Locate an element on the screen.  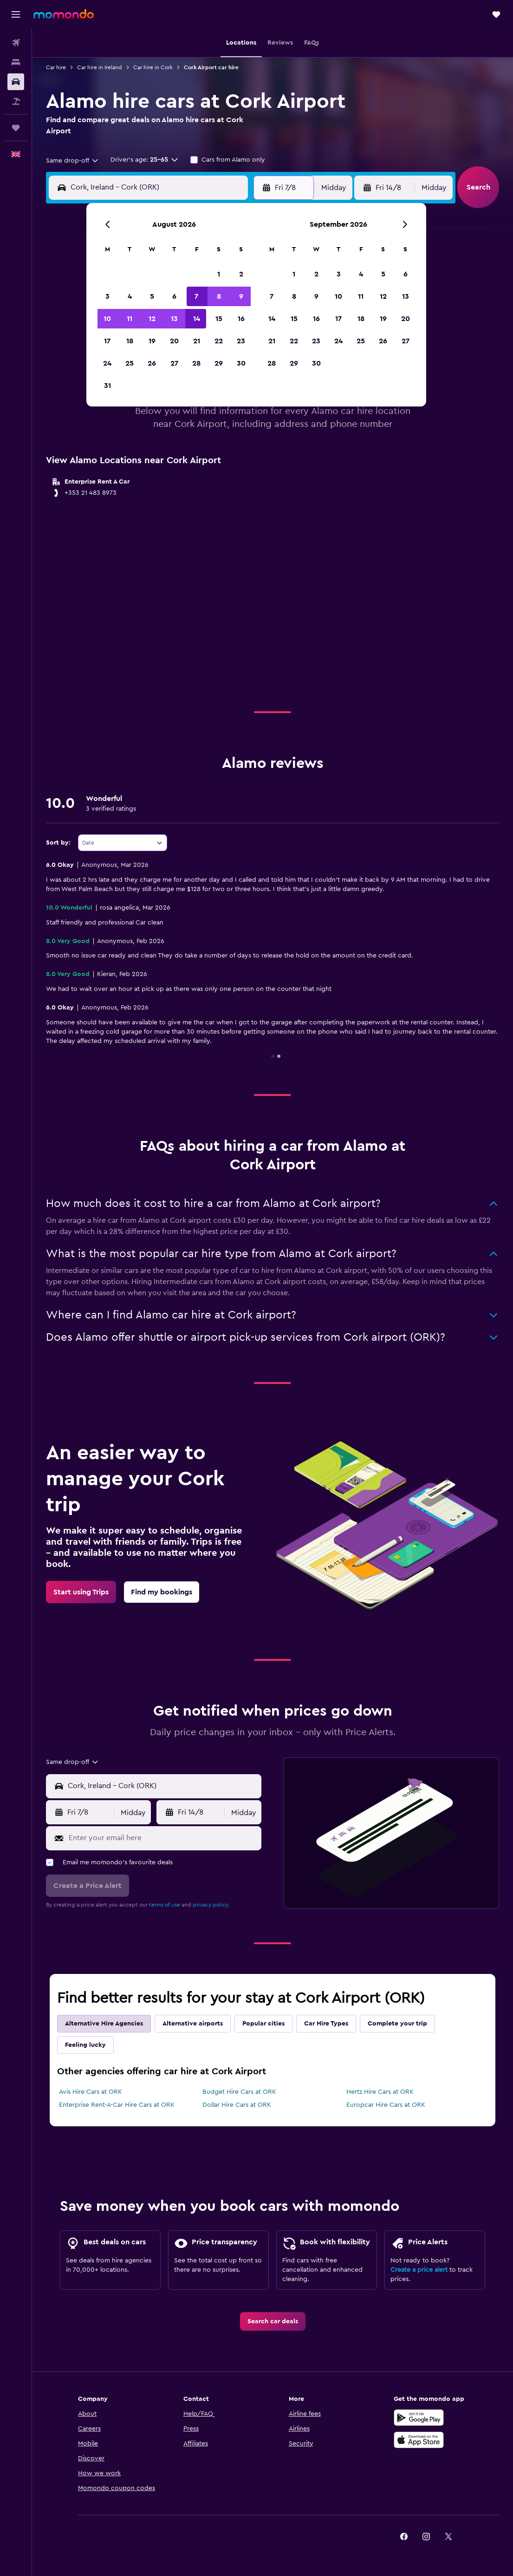
23 [button] is located at coordinates (241, 341).